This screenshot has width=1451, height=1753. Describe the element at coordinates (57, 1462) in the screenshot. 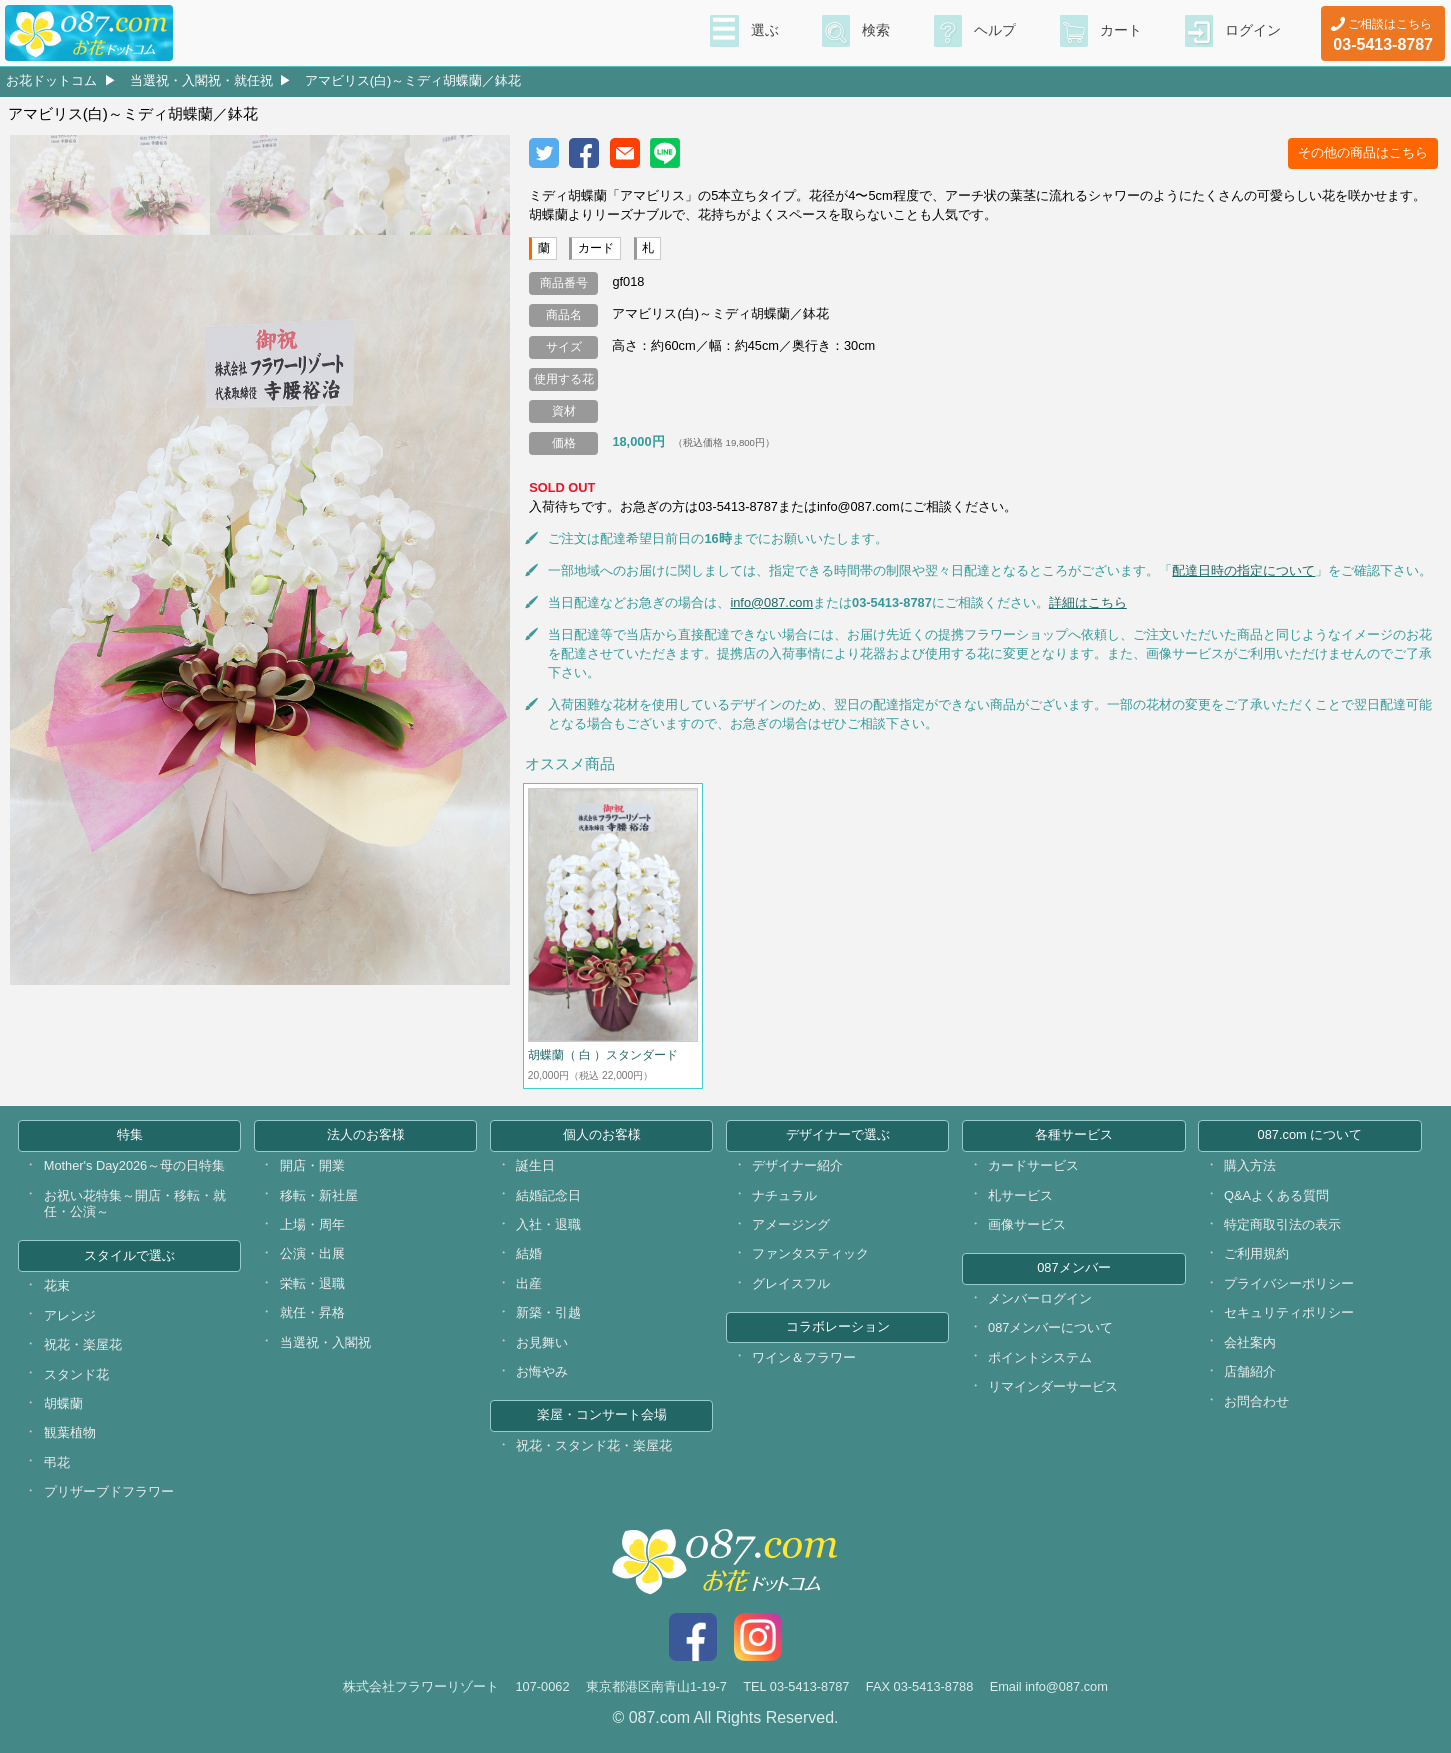

I see `弔花` at that location.